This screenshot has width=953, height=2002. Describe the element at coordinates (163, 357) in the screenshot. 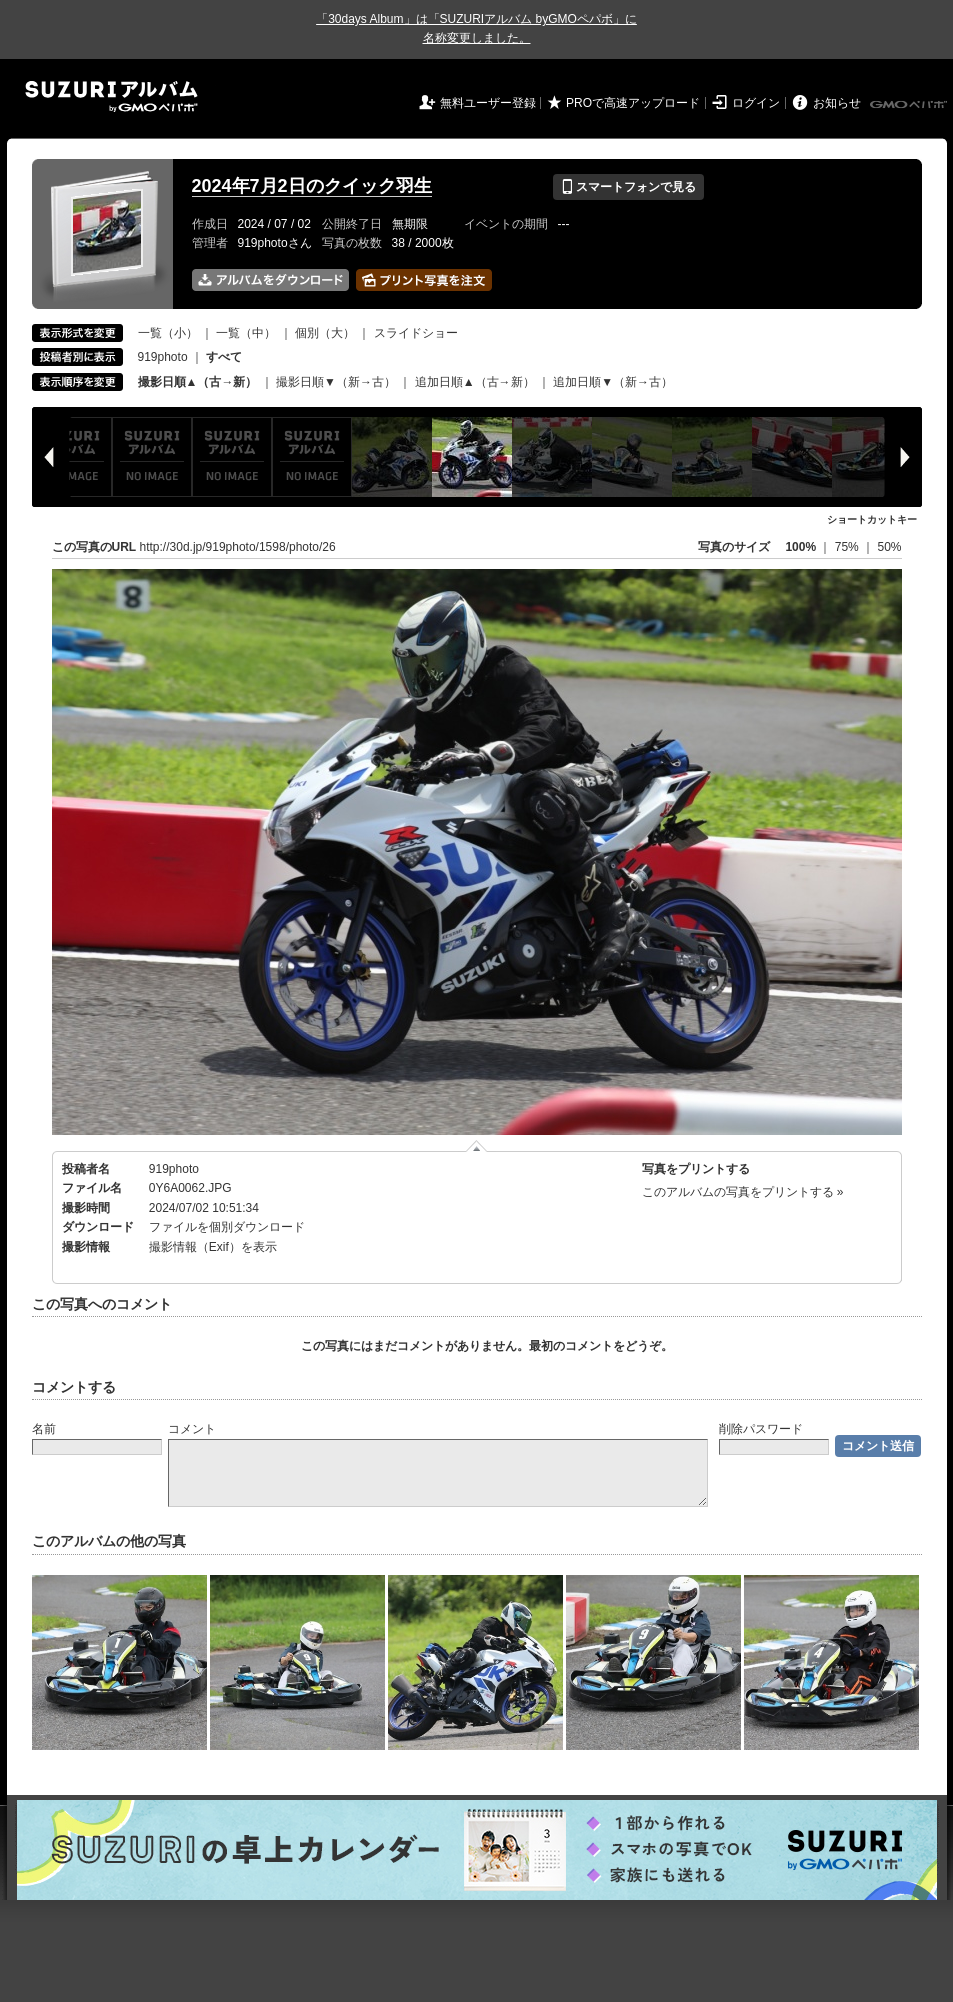

I see `919photo` at that location.